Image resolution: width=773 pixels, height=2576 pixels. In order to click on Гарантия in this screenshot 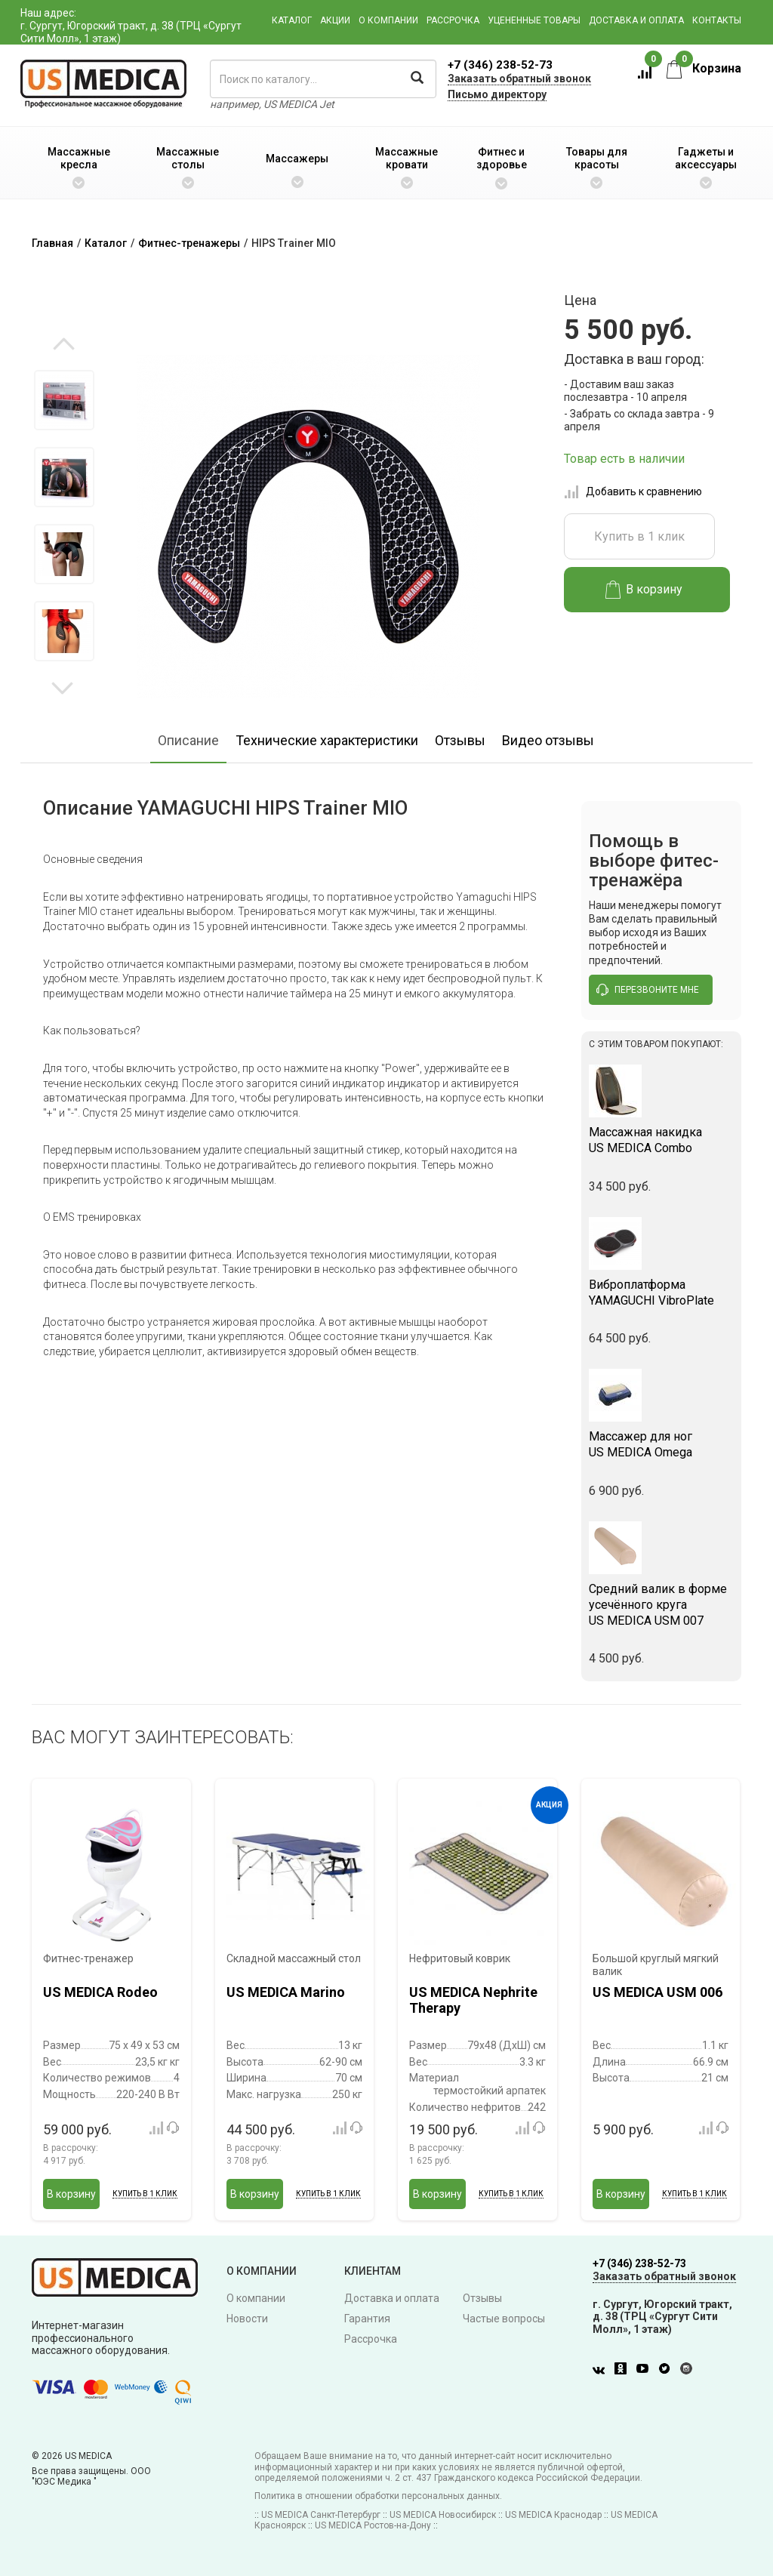, I will do `click(367, 2319)`.